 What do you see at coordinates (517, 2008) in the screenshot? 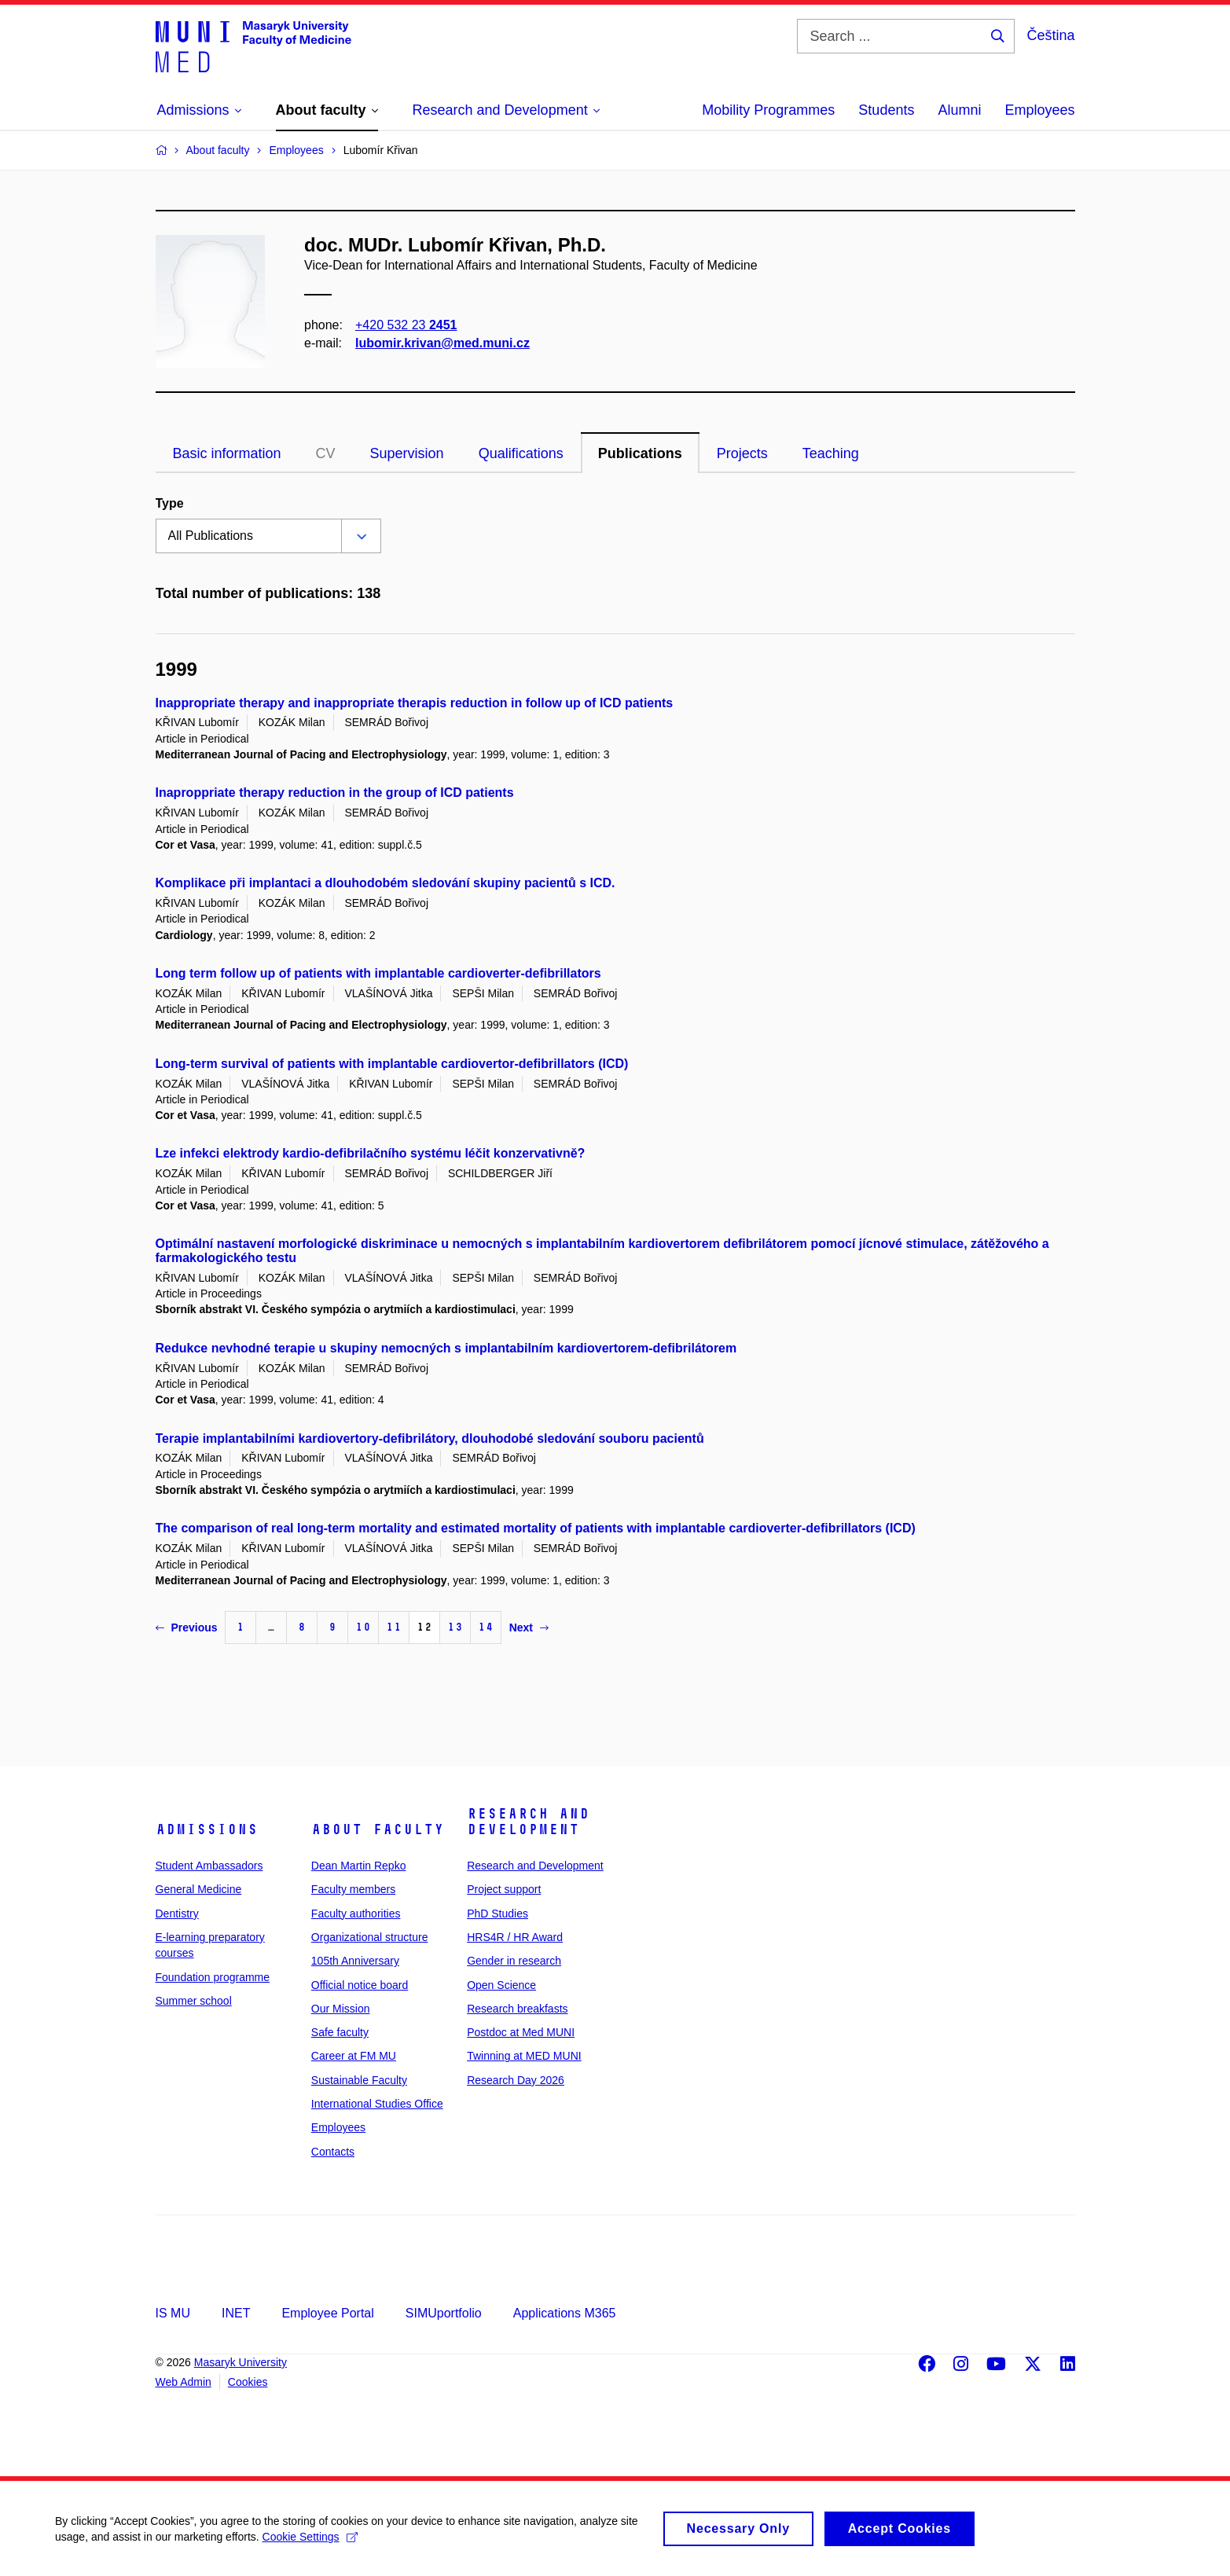
I see `Research breakfasts` at bounding box center [517, 2008].